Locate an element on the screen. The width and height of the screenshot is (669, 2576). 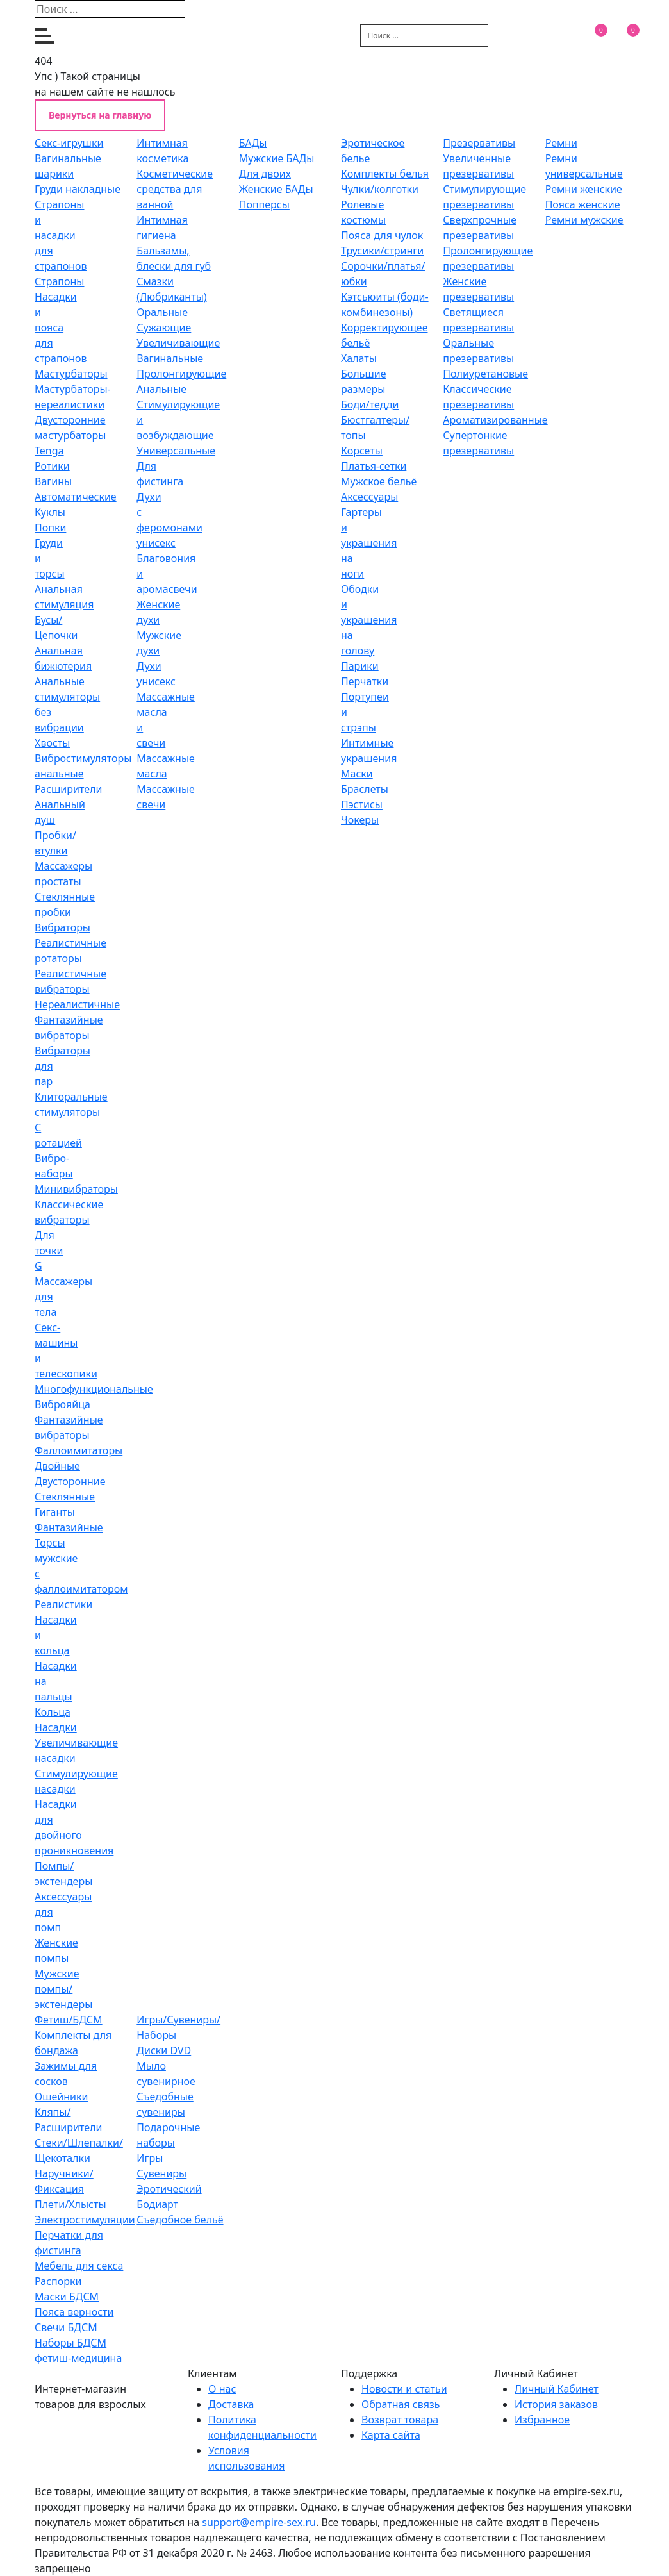
Вагины is located at coordinates (53, 481).